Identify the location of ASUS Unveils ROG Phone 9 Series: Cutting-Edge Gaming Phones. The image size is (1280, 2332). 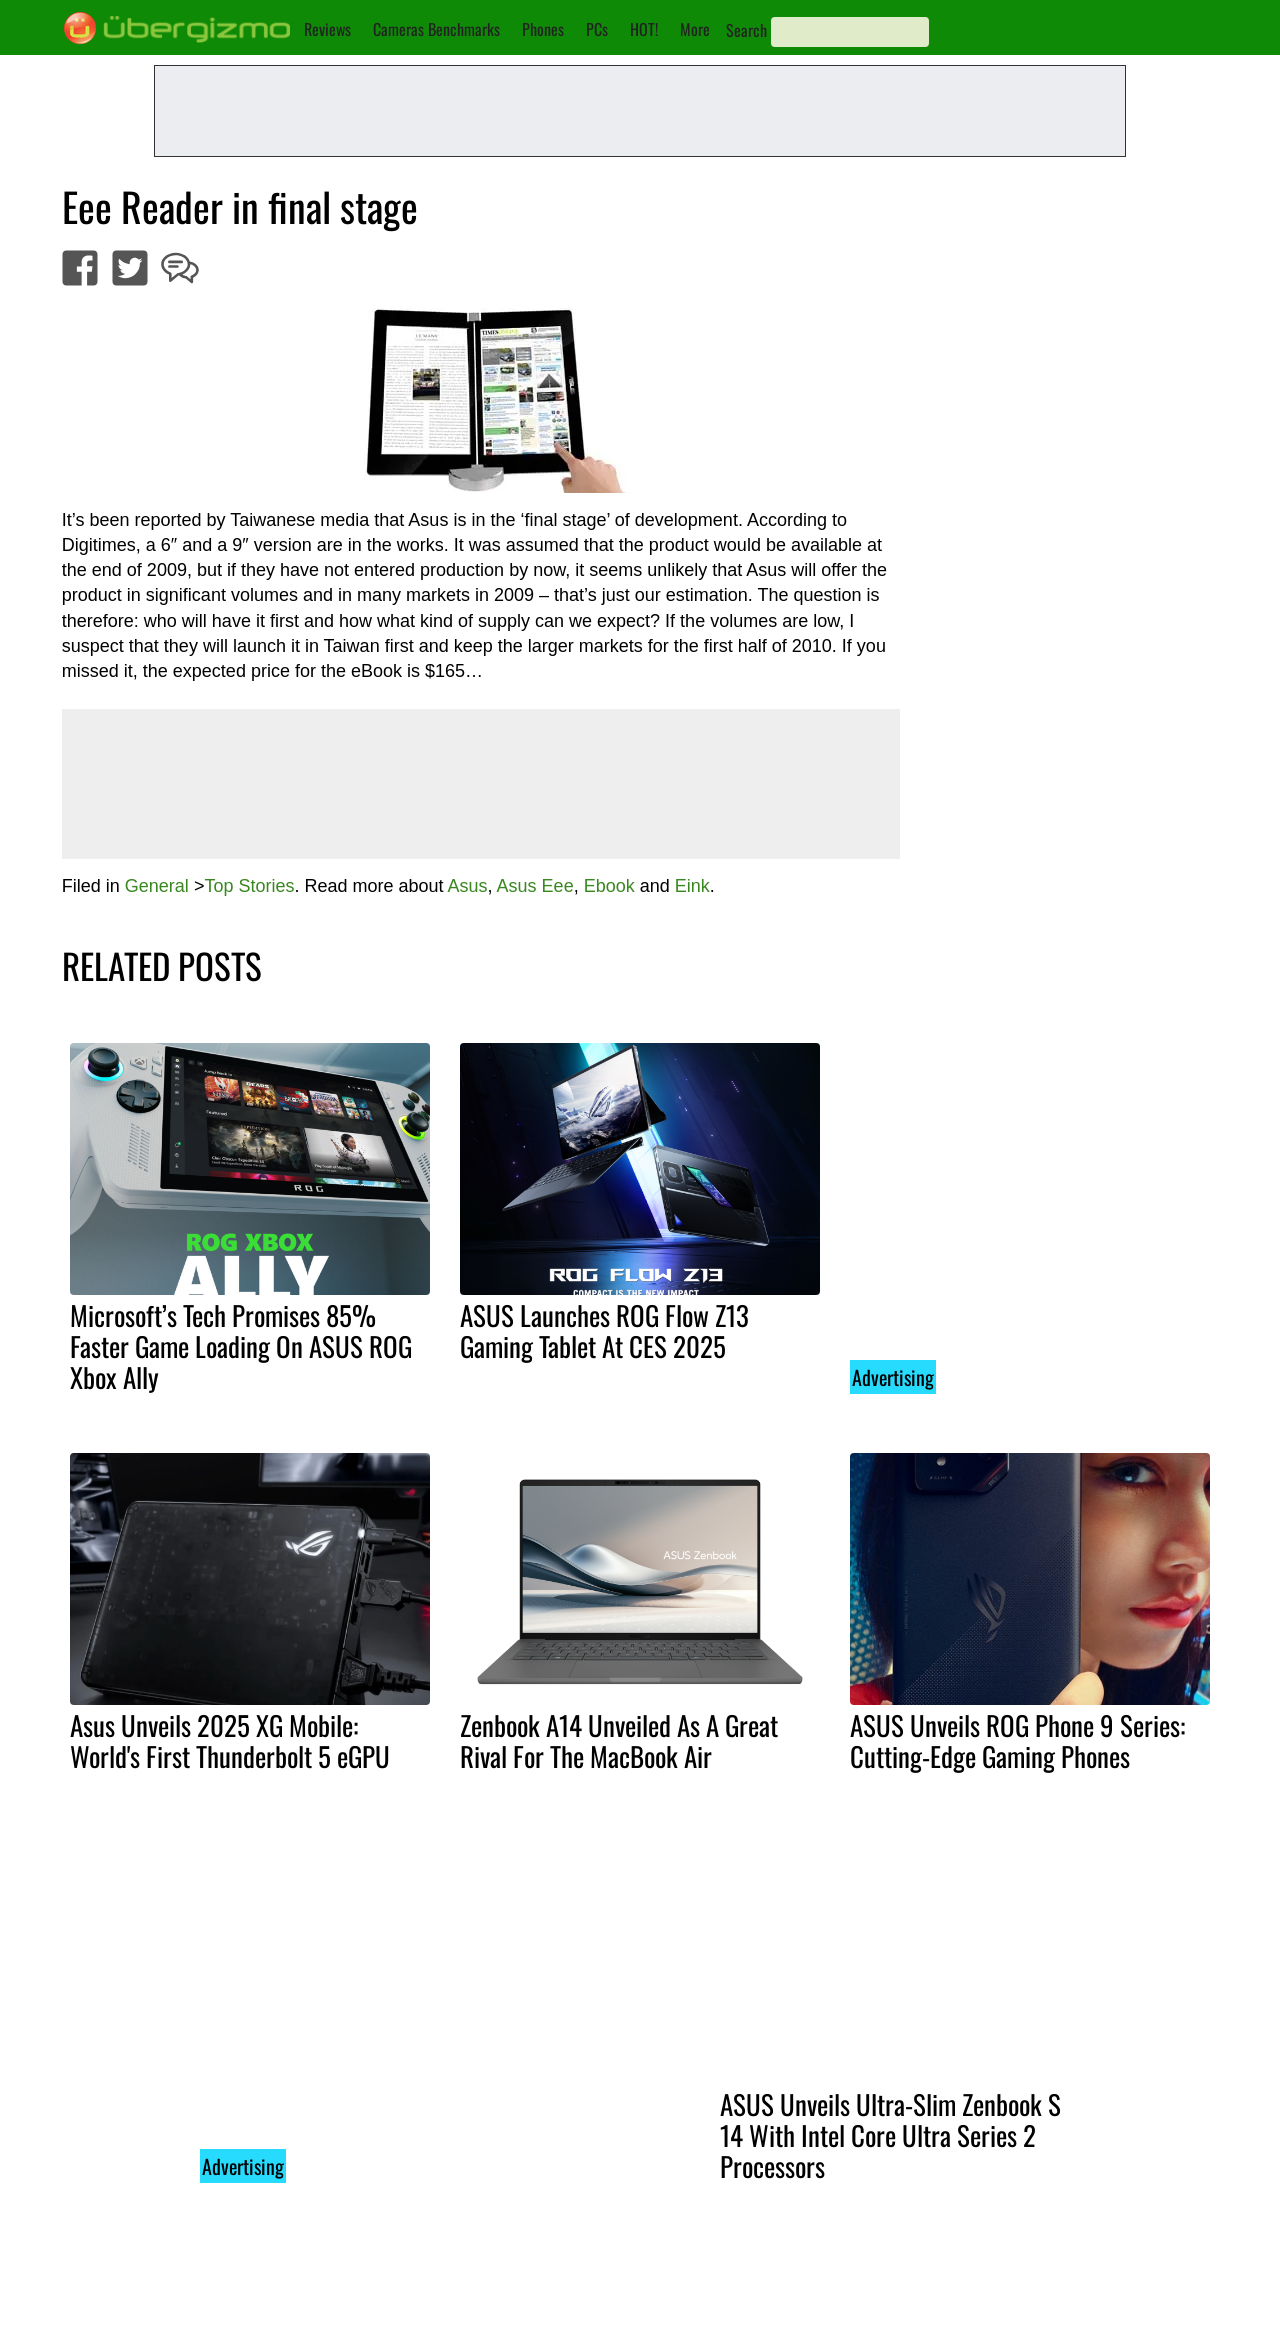
(1017, 1740).